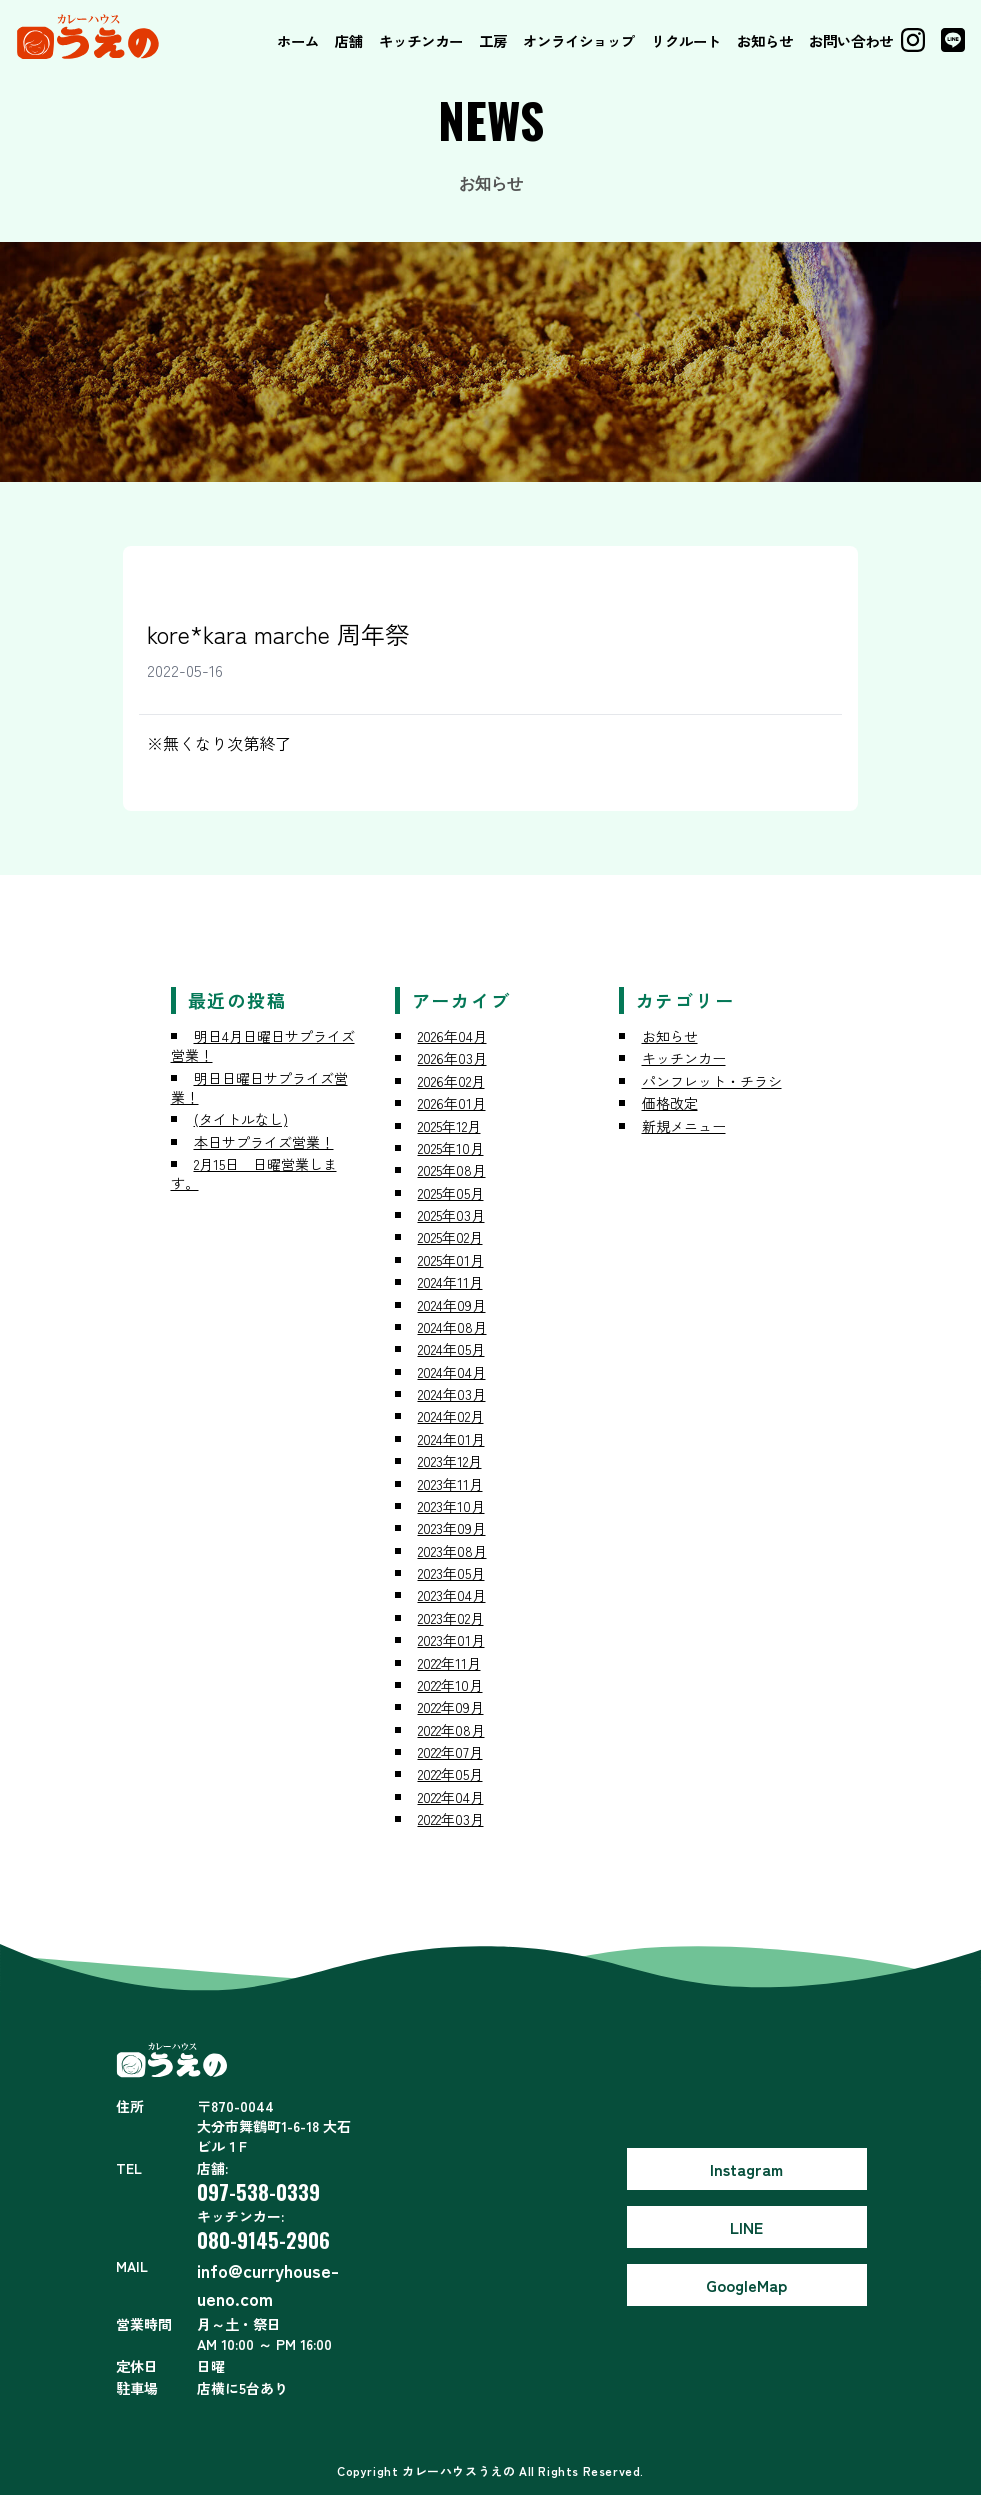 The width and height of the screenshot is (981, 2495). Describe the element at coordinates (452, 1372) in the screenshot. I see `2024年04月` at that location.